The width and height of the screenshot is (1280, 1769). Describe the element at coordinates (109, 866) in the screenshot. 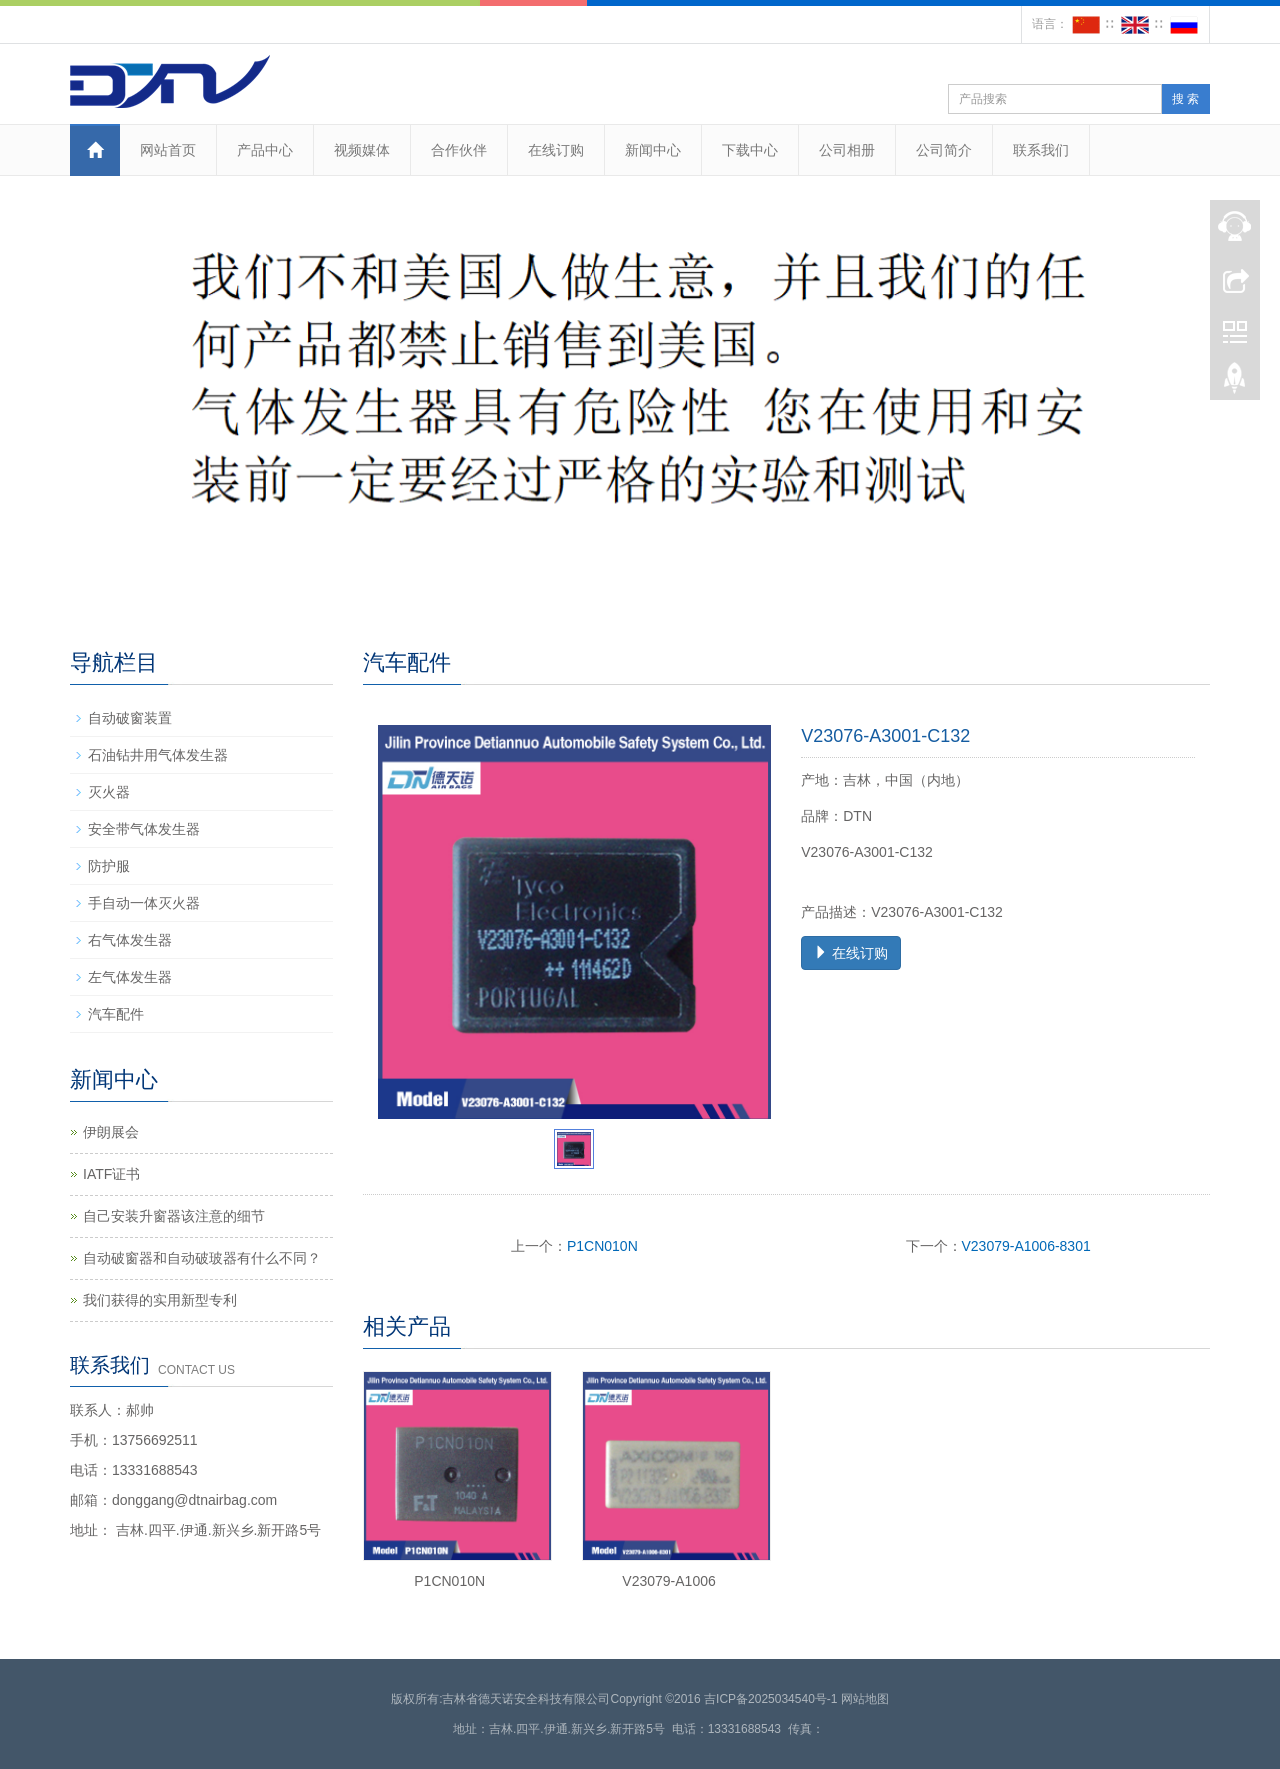

I see `防护服` at that location.